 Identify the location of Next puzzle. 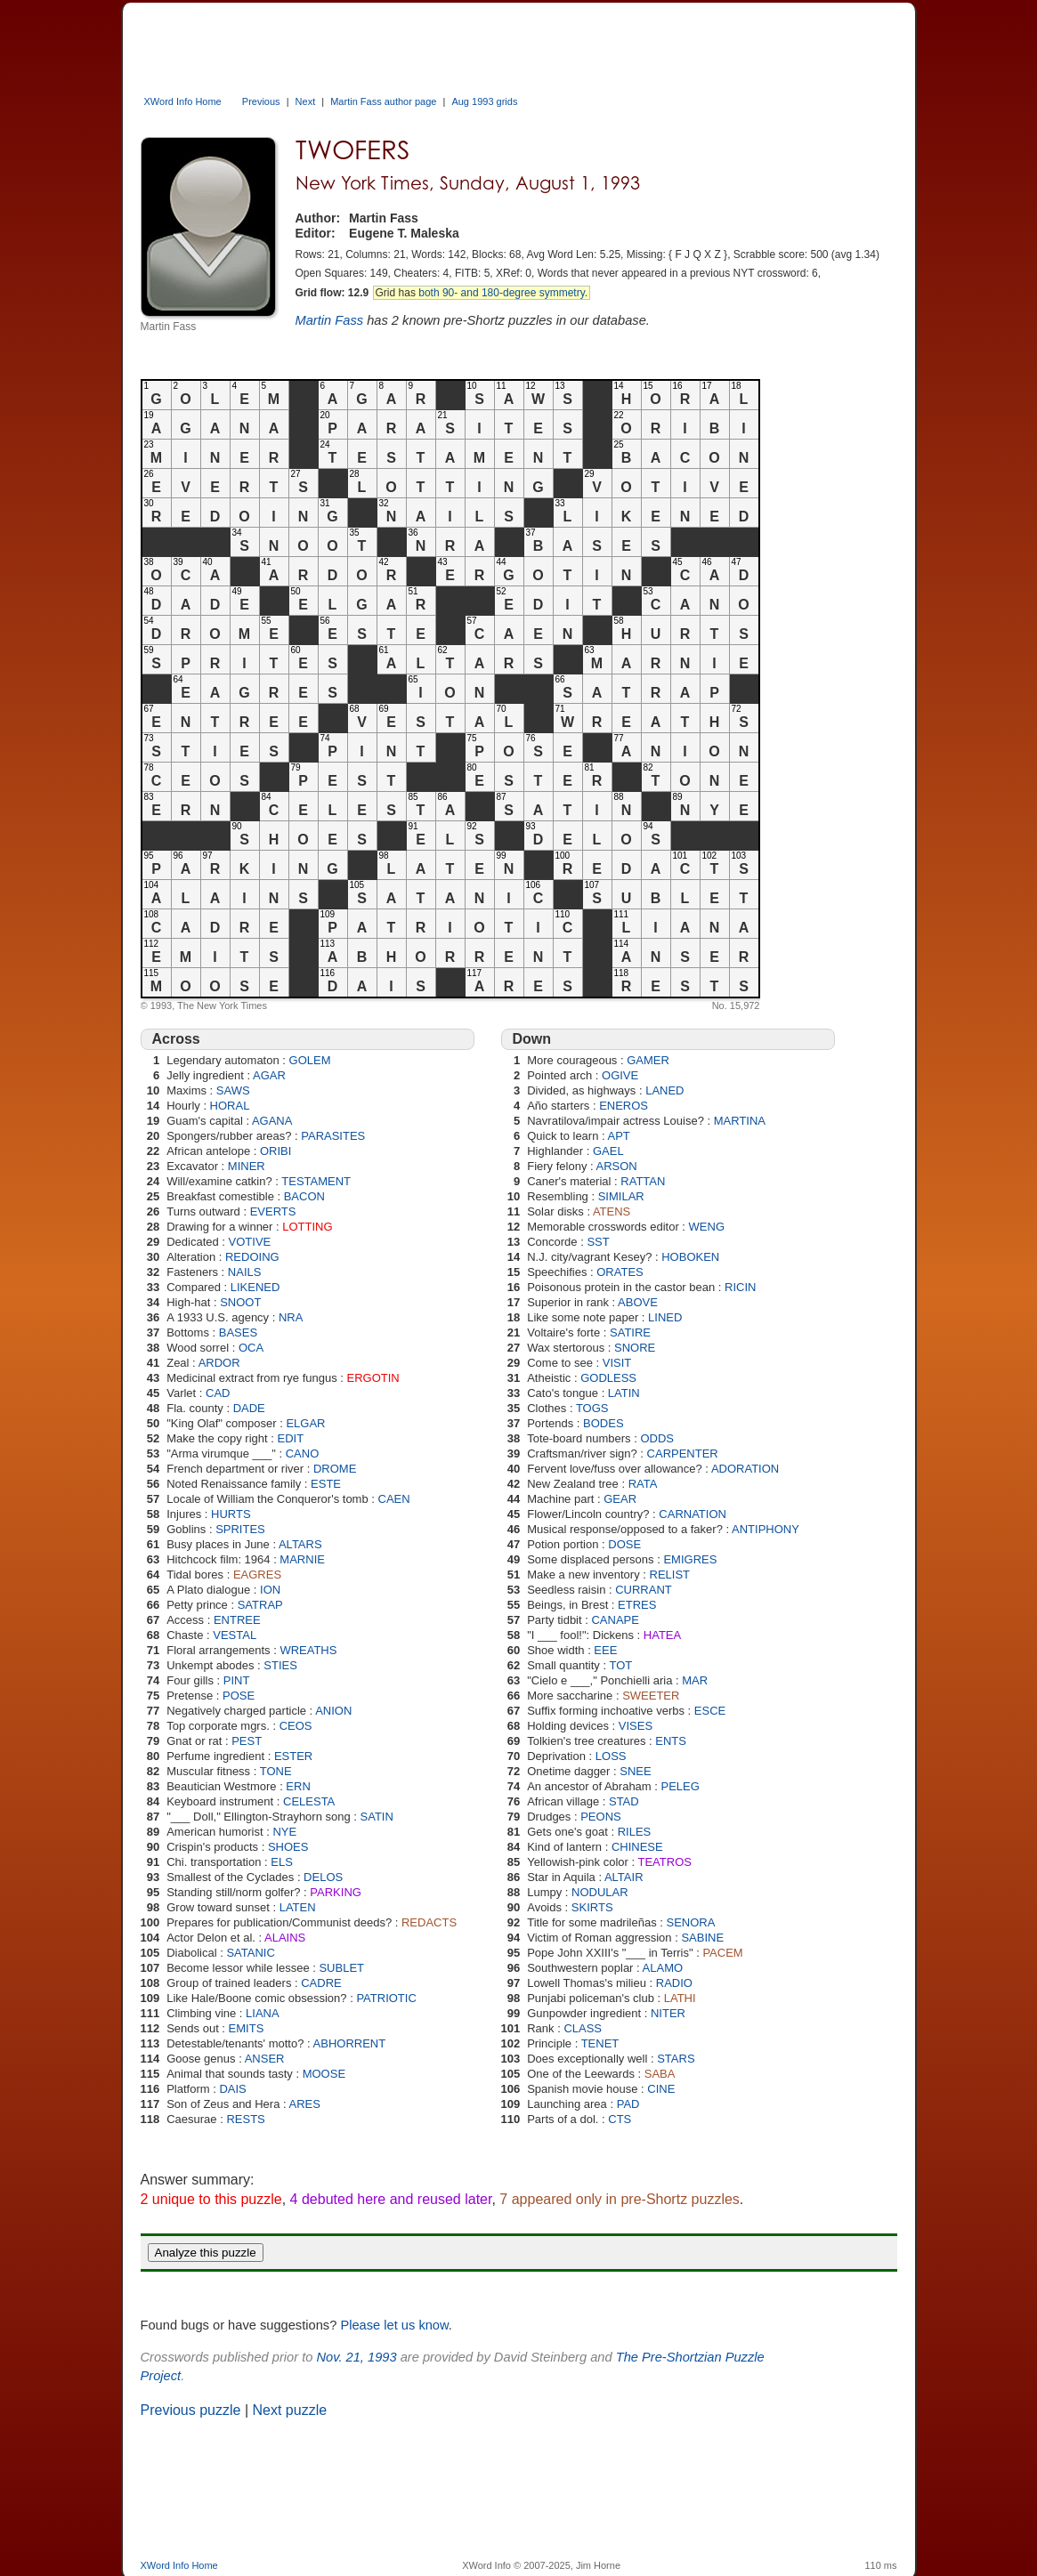
(290, 2410).